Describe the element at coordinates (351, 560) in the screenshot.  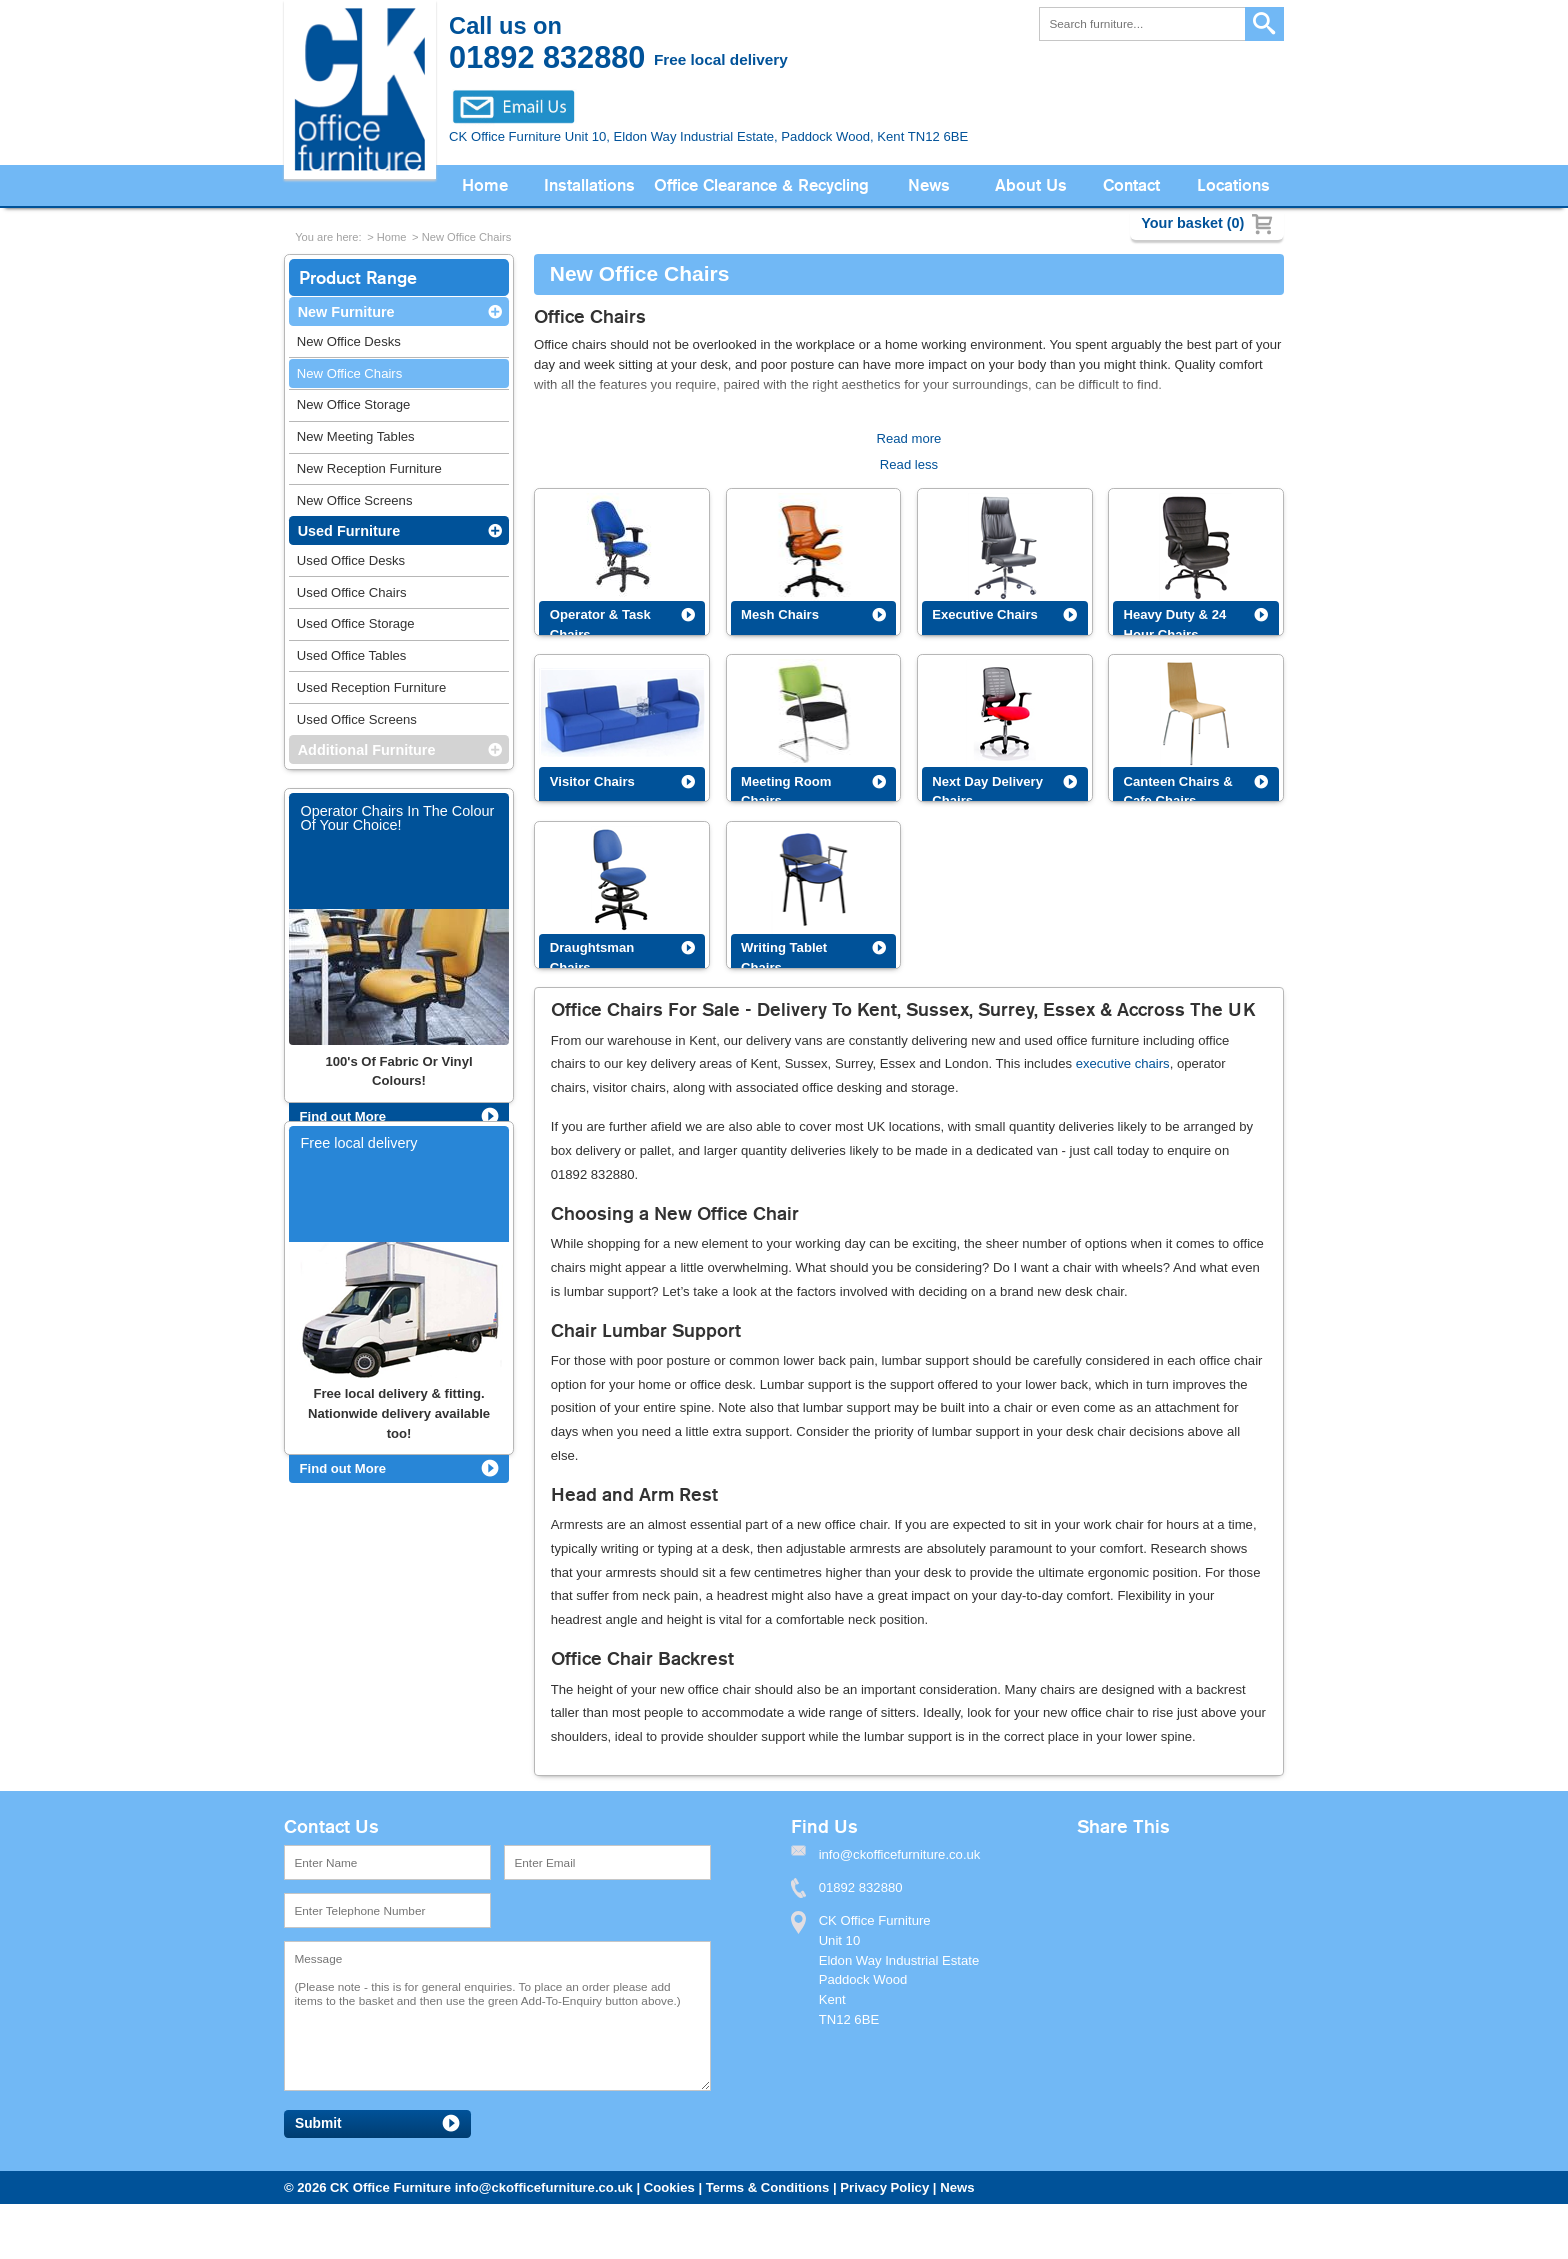
I see `Used Office Desks` at that location.